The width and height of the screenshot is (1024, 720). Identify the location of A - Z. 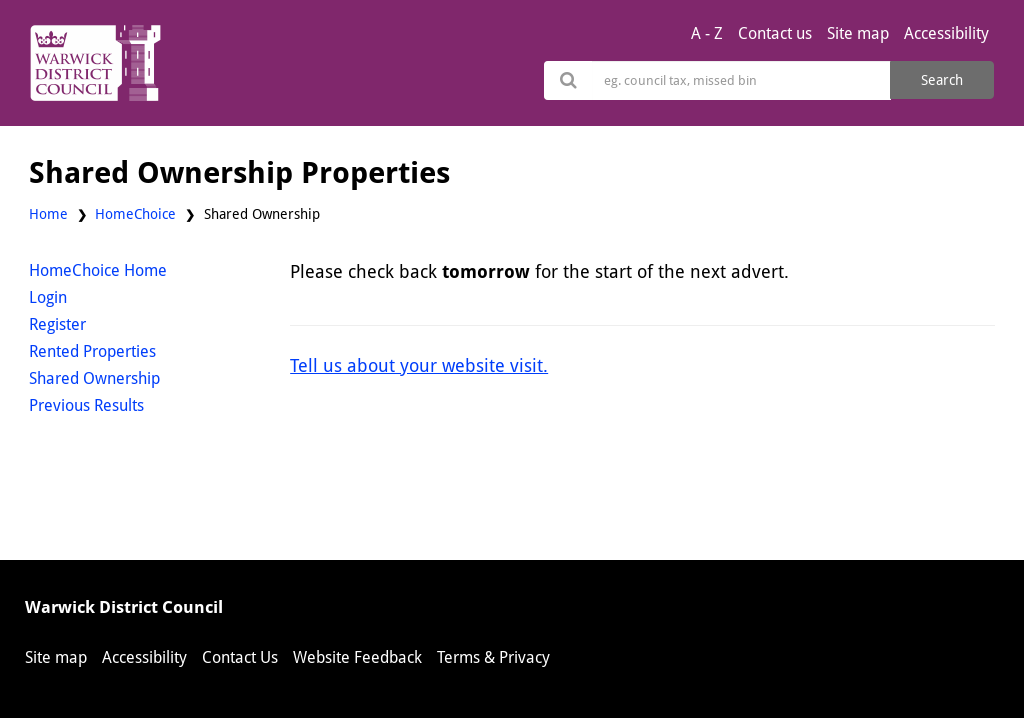
(707, 33).